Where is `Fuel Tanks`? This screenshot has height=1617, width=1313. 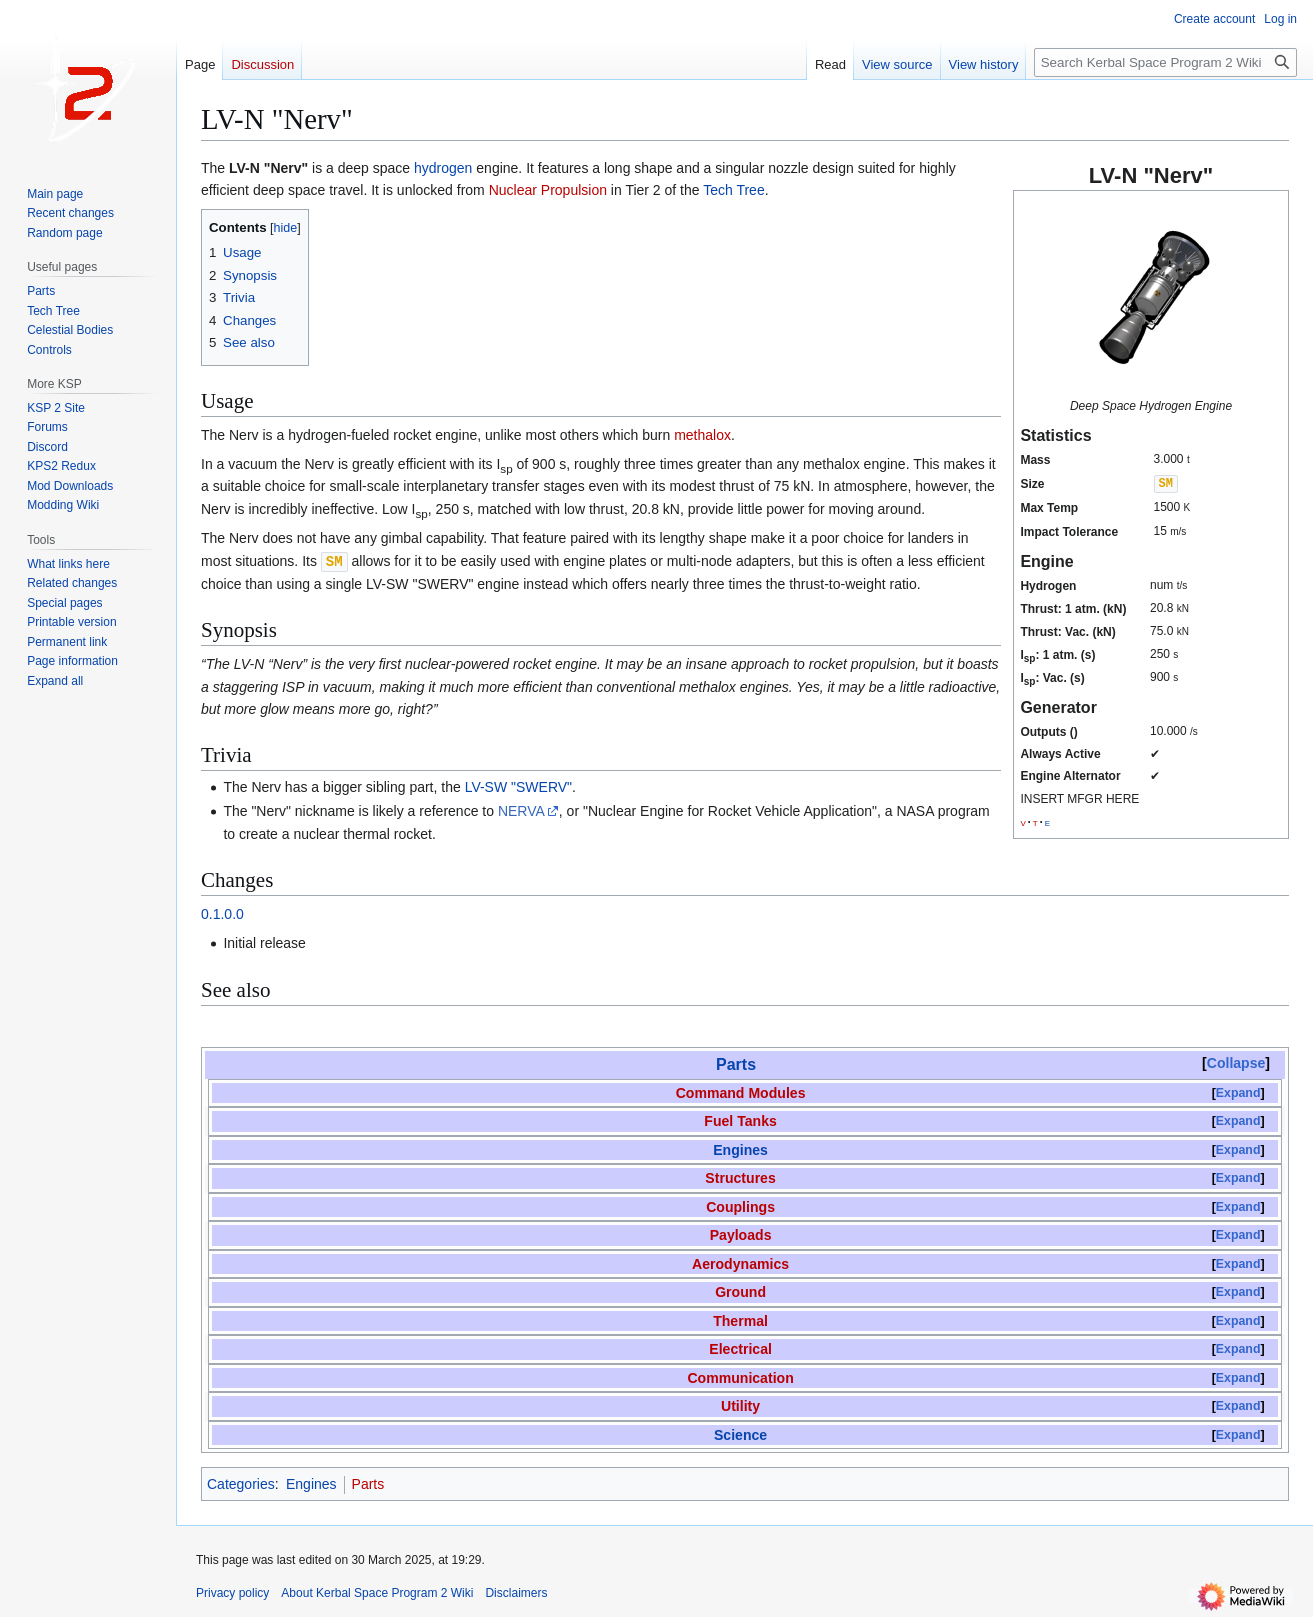 Fuel Tanks is located at coordinates (740, 1120).